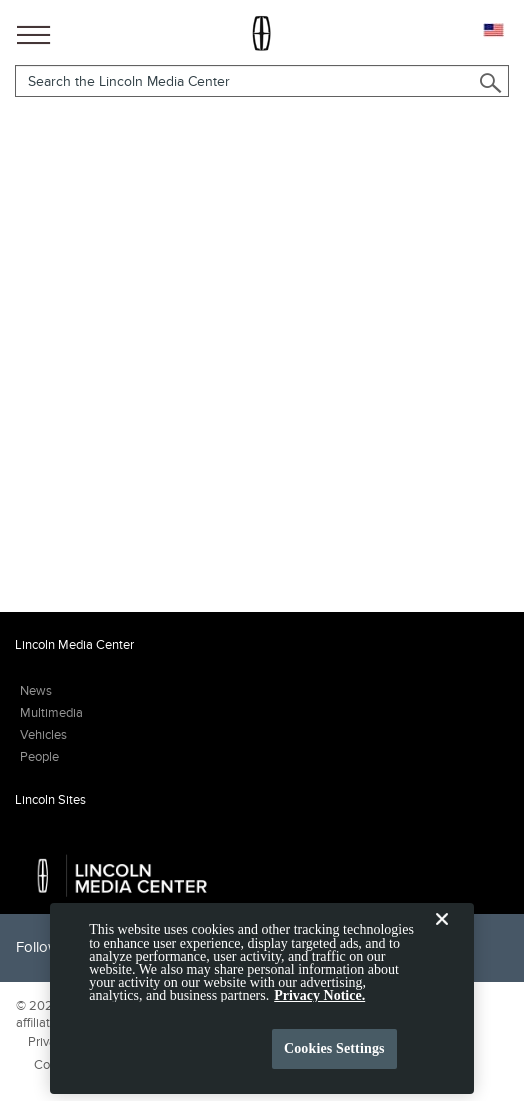 This screenshot has height=1101, width=524. What do you see at coordinates (33, 31) in the screenshot?
I see `[Main Navigation]` at bounding box center [33, 31].